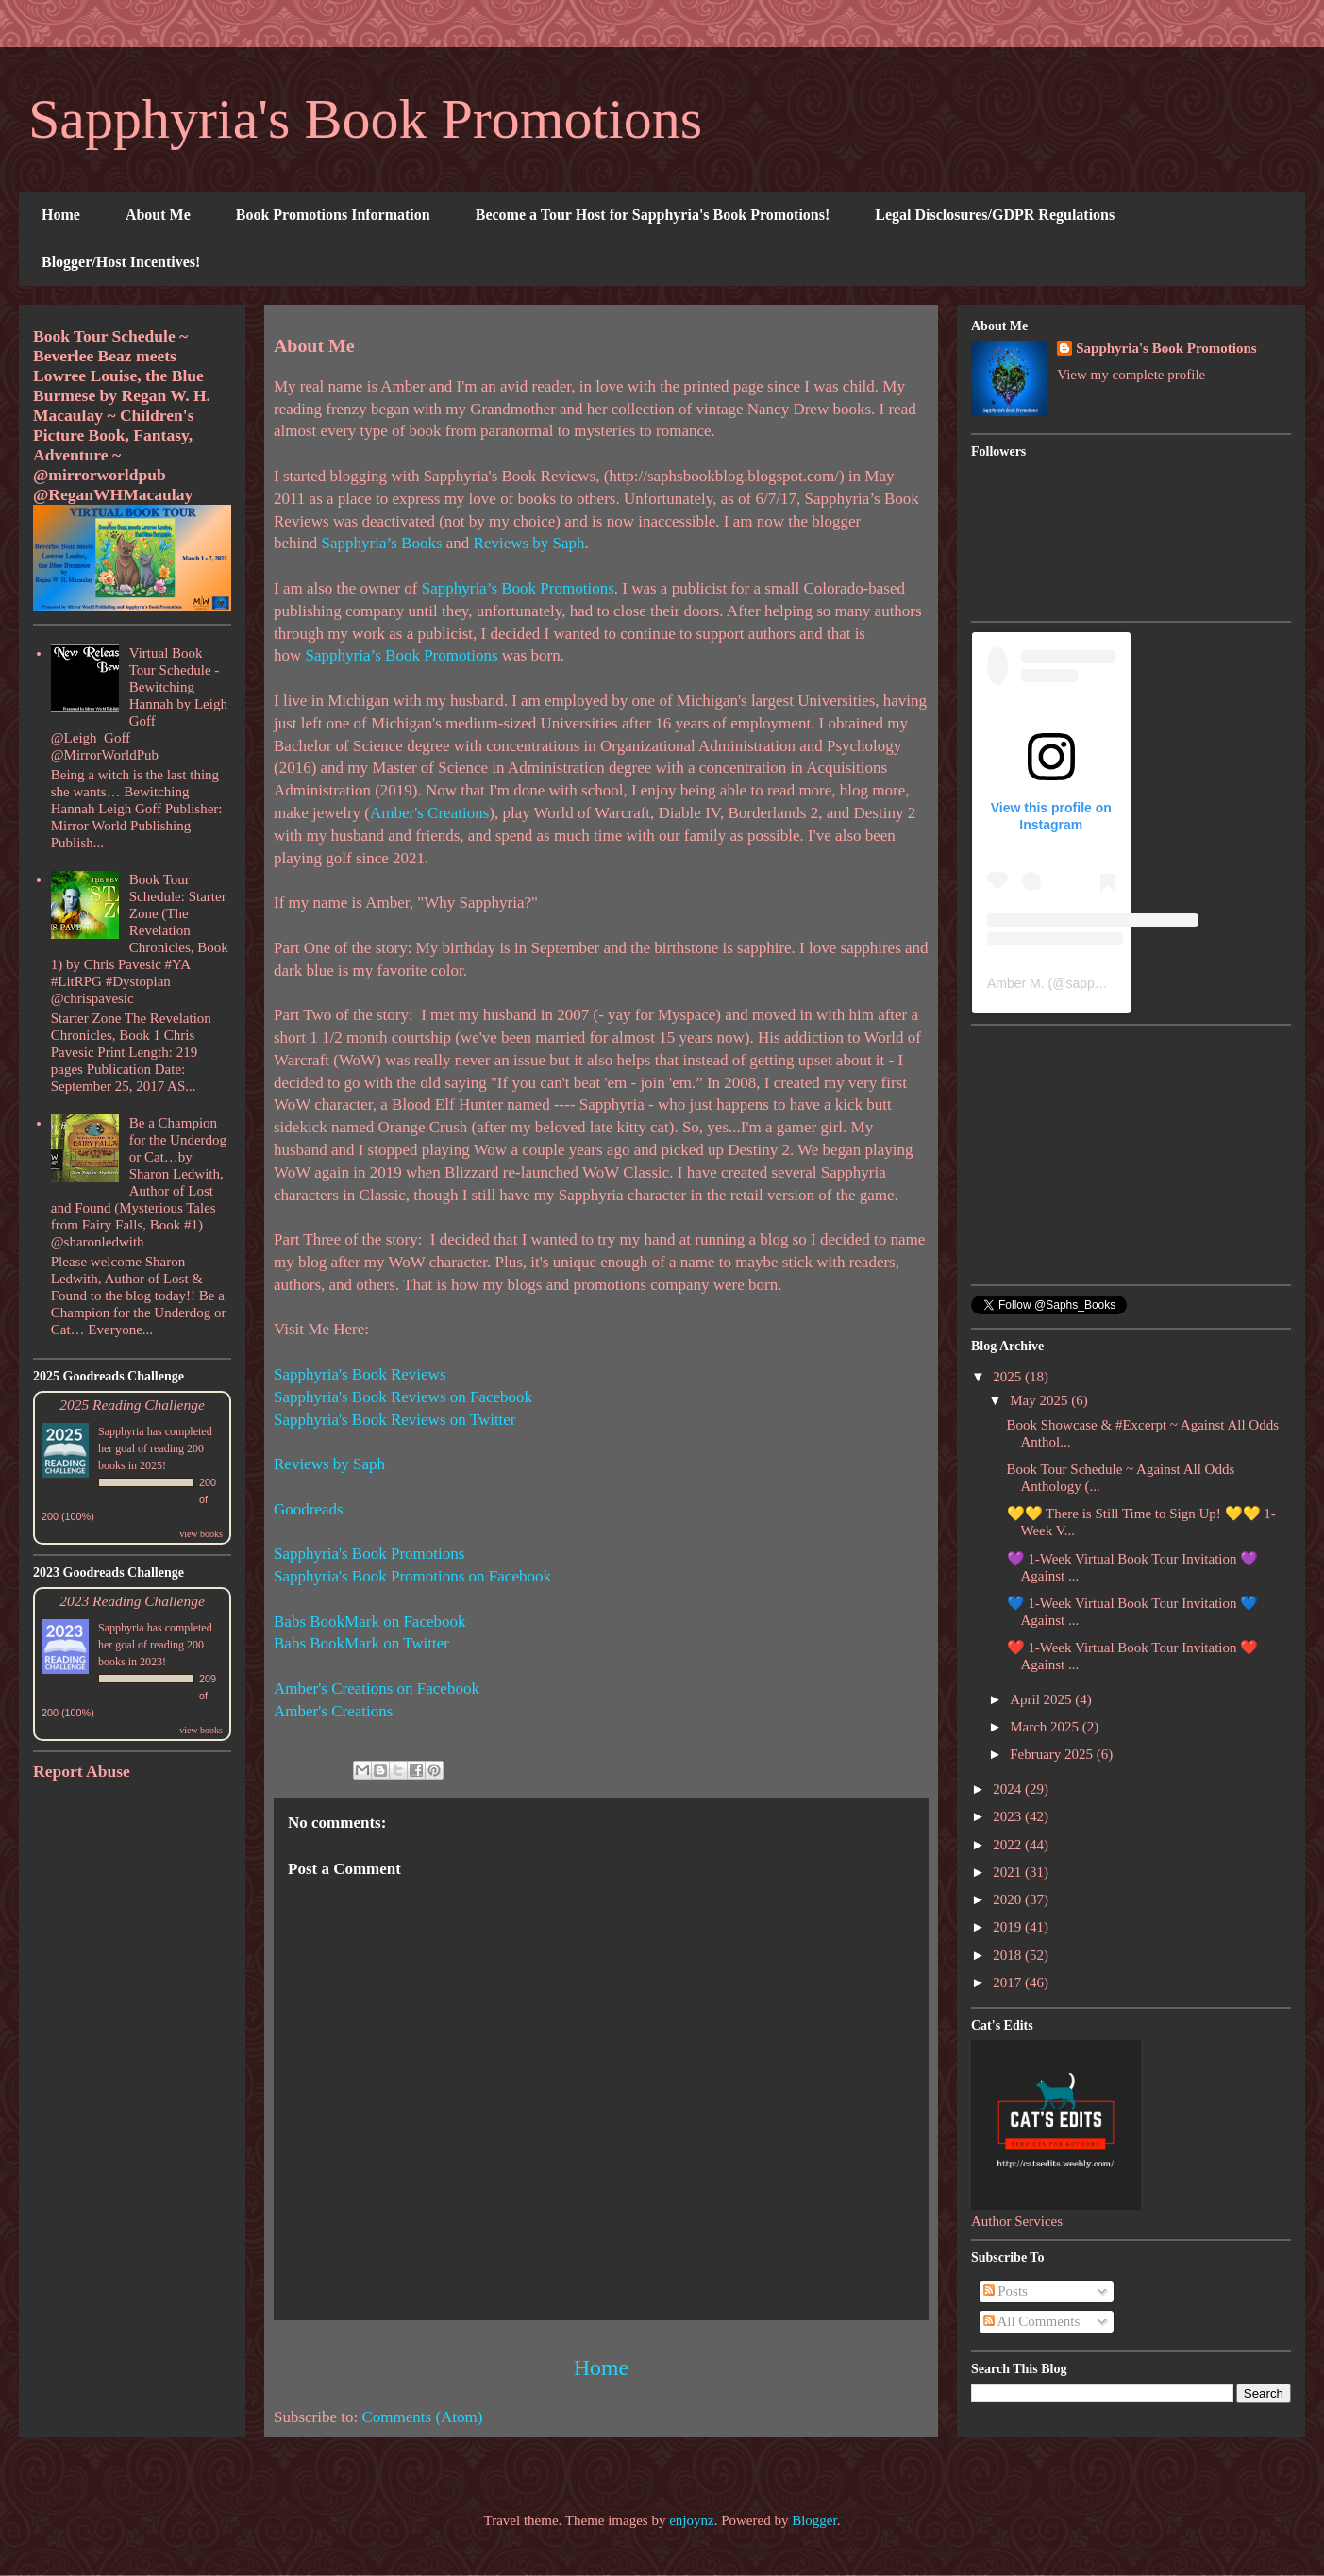 The image size is (1324, 2576). I want to click on Sapphyria's Book Promotions, so click(365, 119).